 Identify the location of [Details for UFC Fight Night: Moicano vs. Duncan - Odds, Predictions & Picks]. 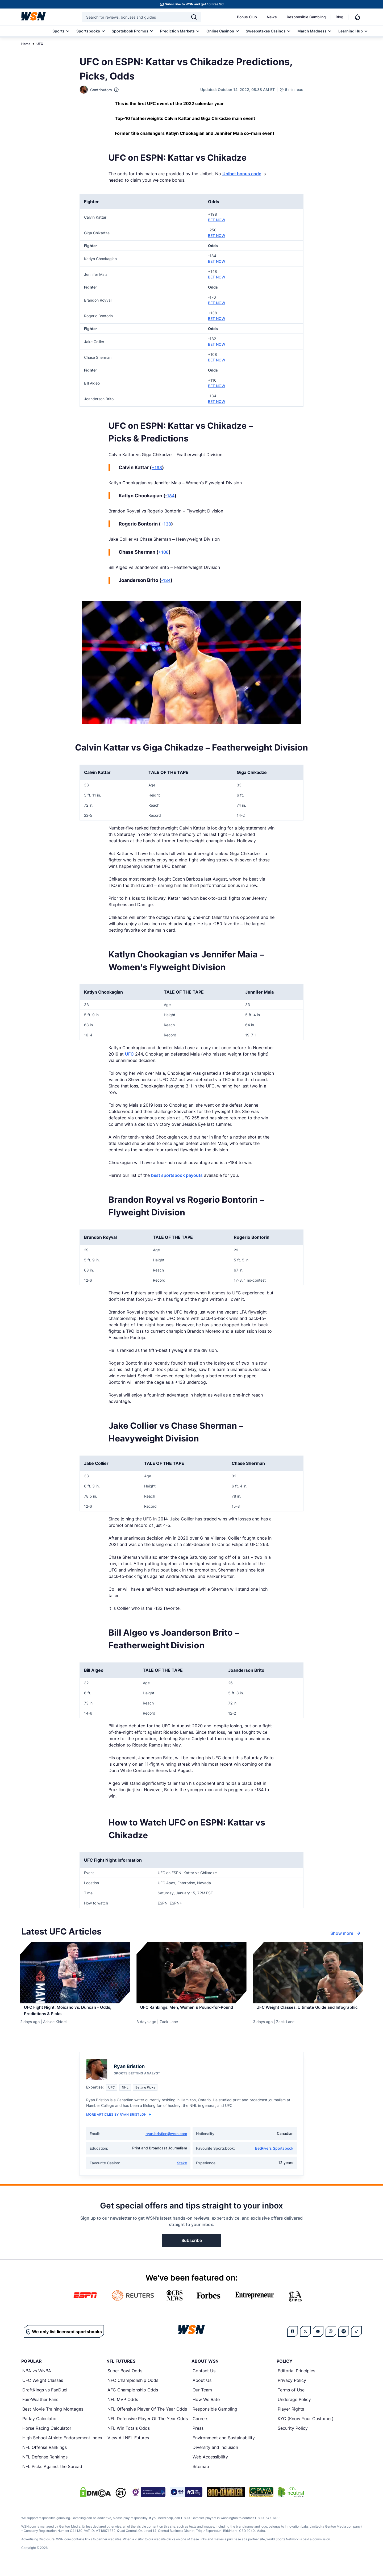
(75, 1972).